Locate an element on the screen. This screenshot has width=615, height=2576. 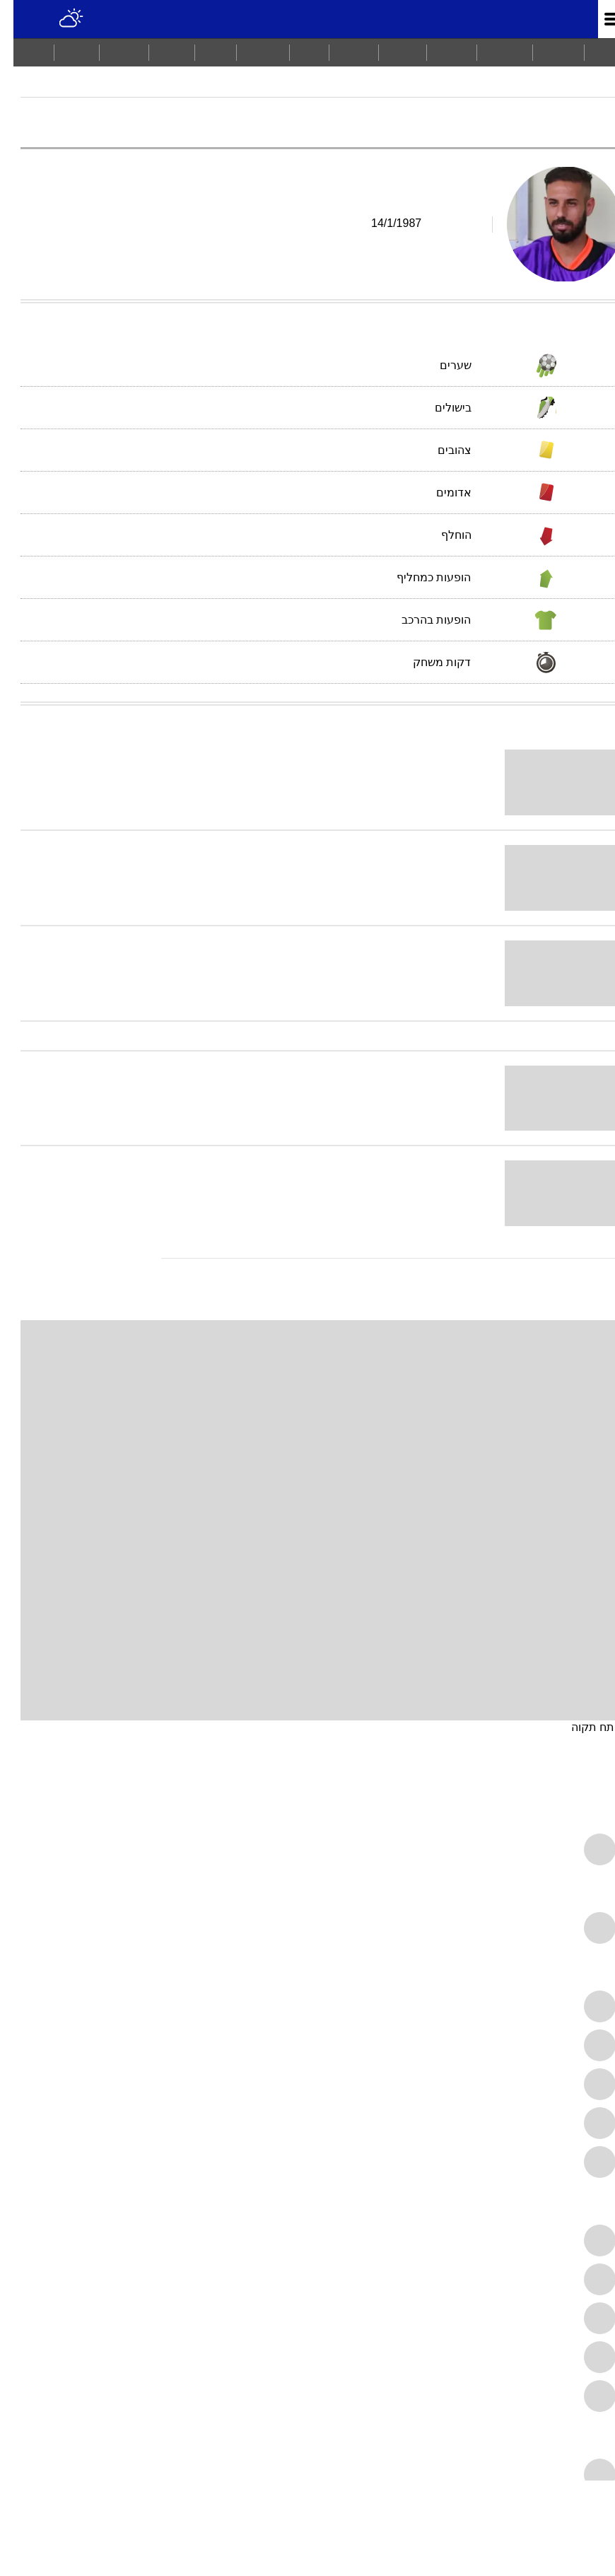
מכבי פתח תקוה is located at coordinates (407, 88).